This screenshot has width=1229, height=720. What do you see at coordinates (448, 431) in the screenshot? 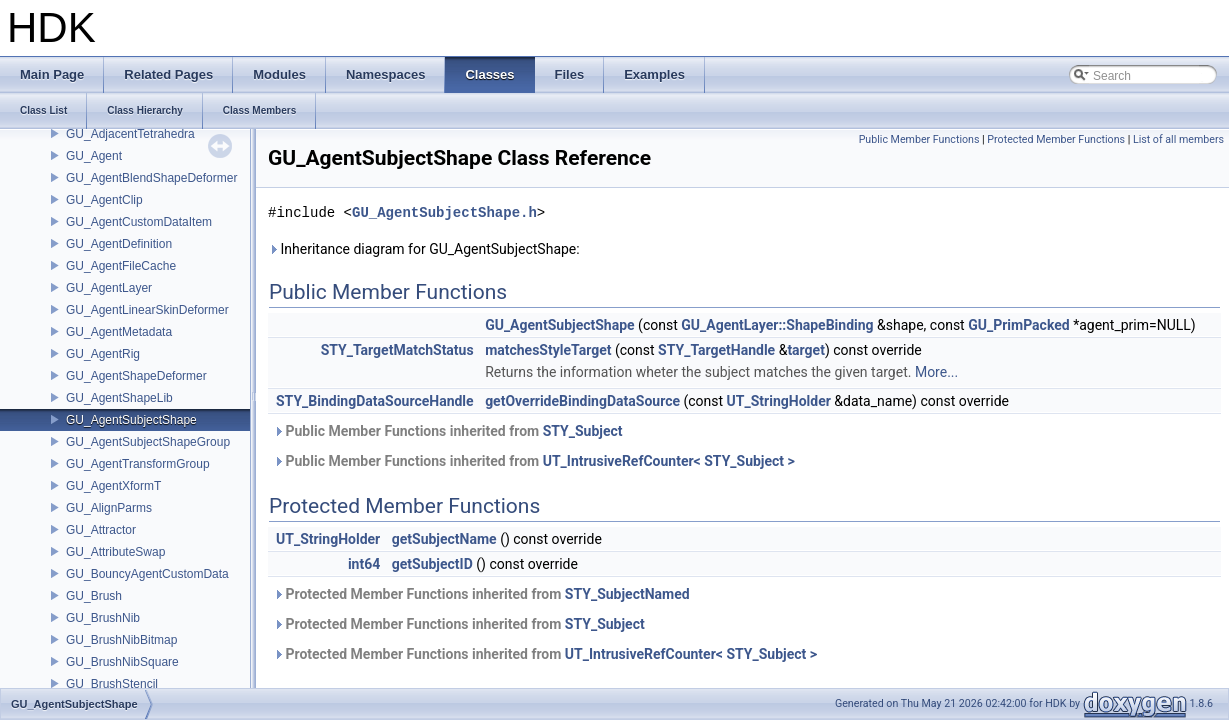
I see `Public Member Functions inherited from` at bounding box center [448, 431].